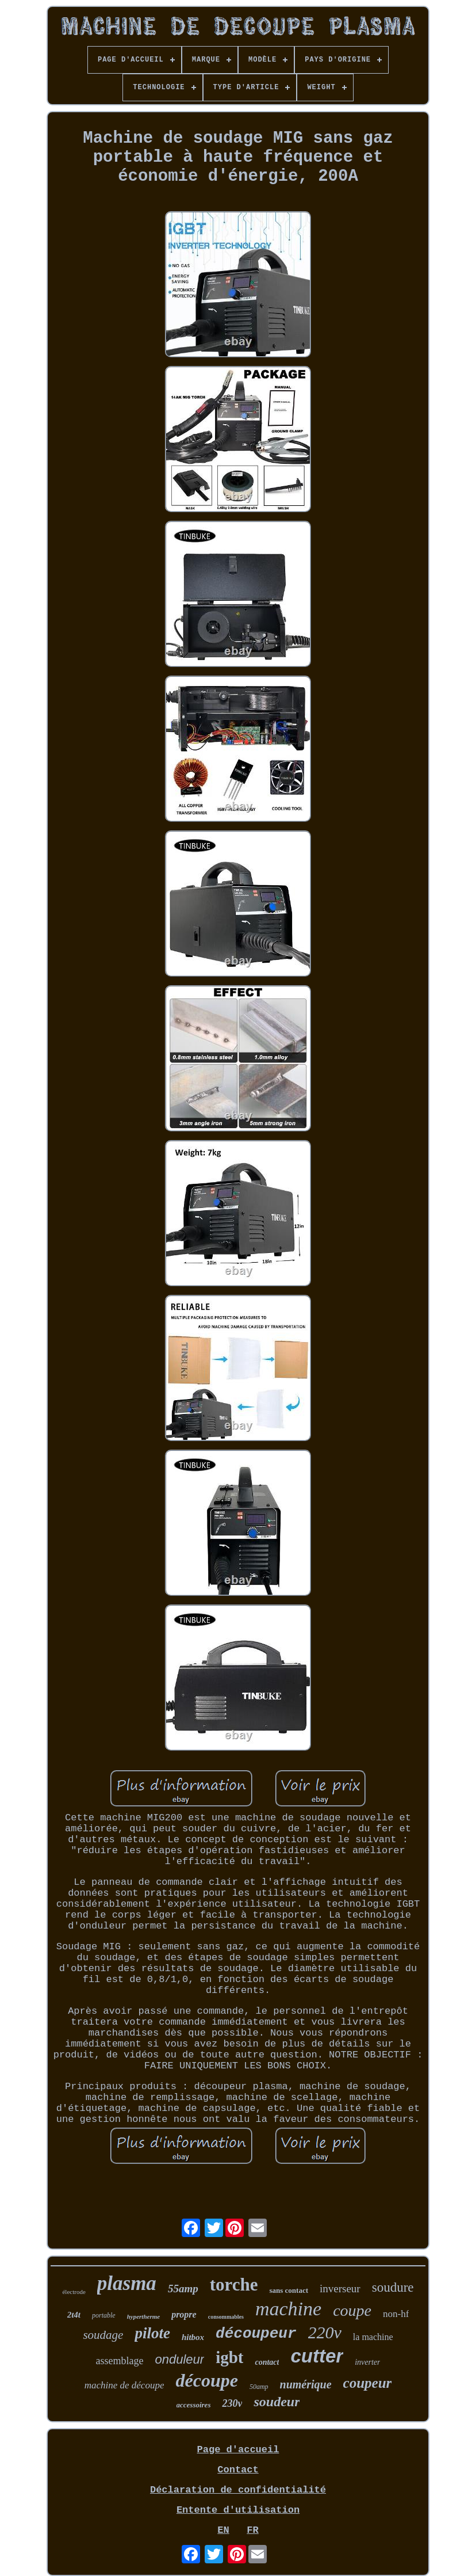 Image resolution: width=468 pixels, height=2576 pixels. I want to click on Contact, so click(237, 2469).